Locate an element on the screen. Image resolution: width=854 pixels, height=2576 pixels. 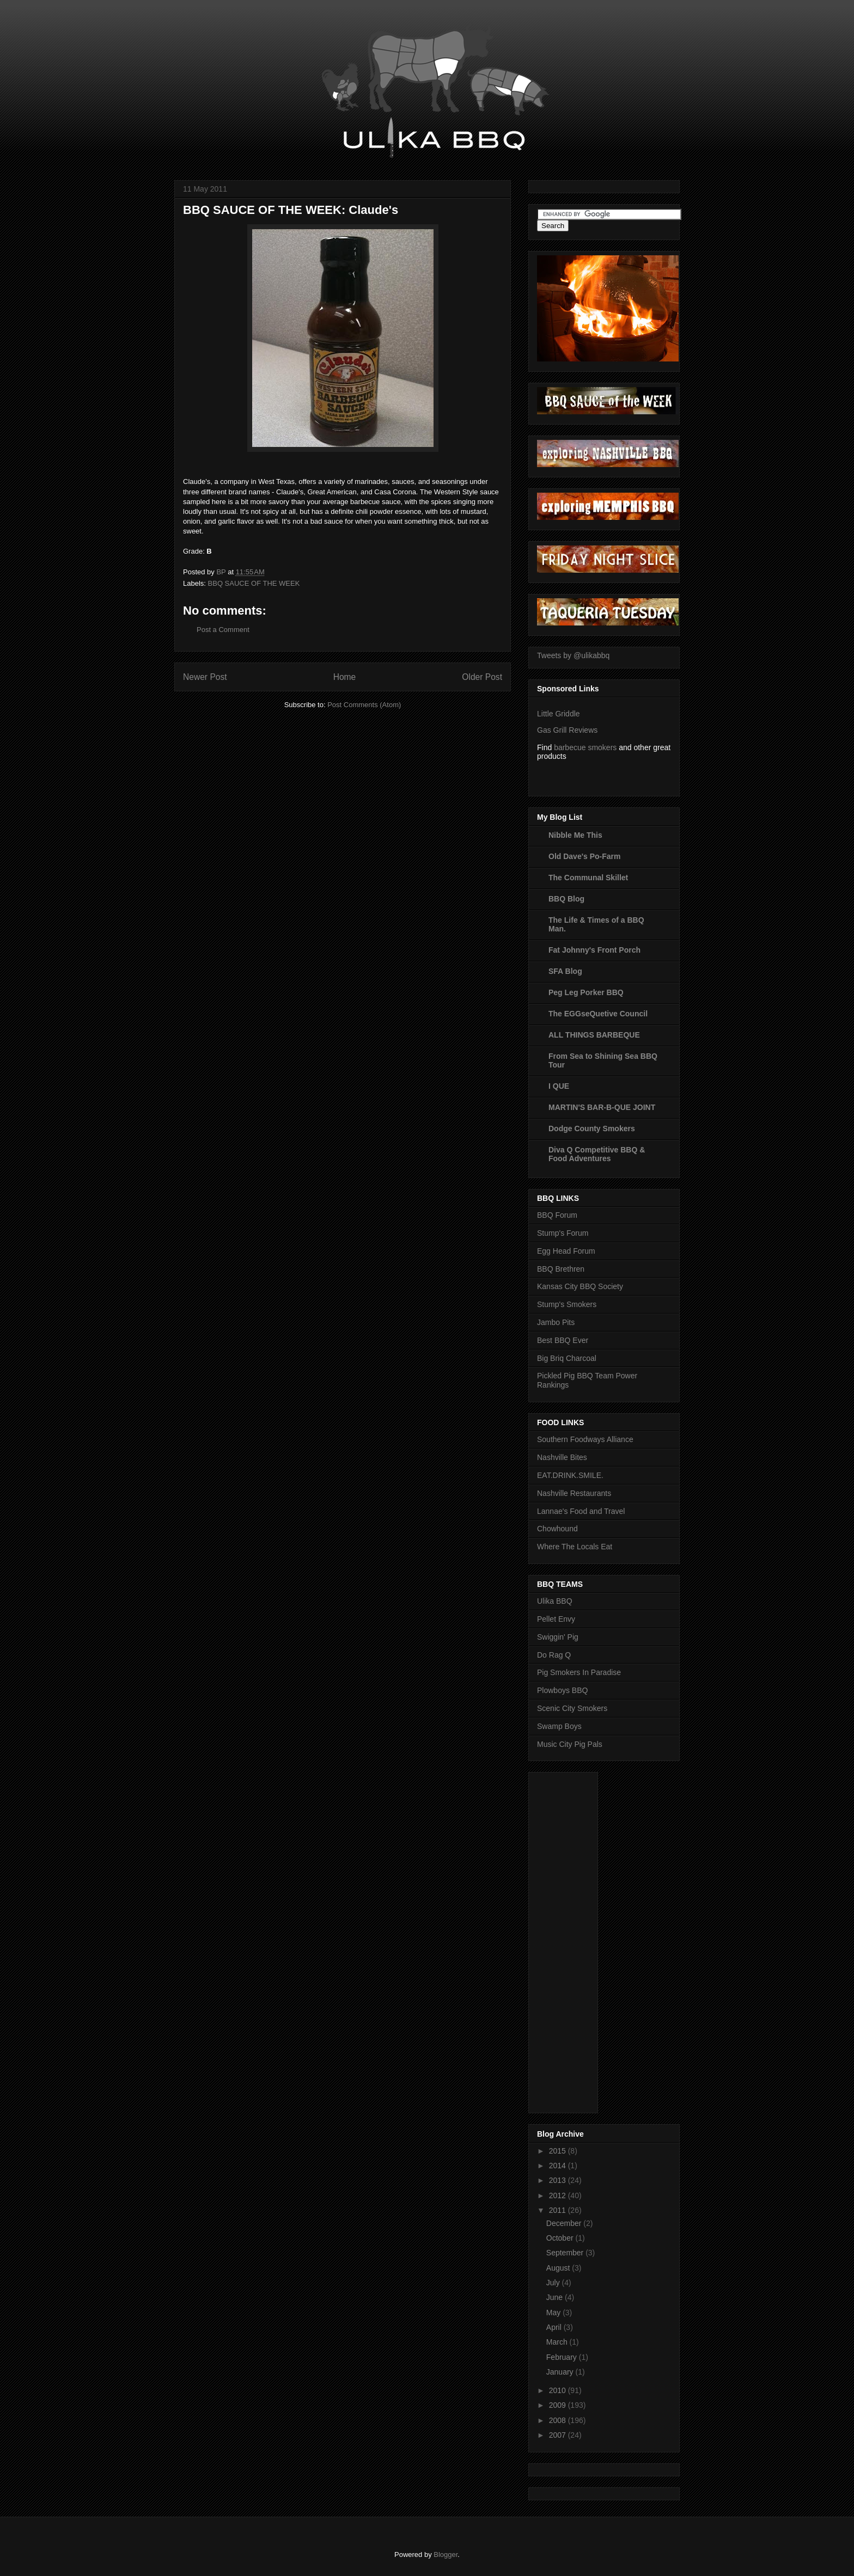
BBQ Blog is located at coordinates (566, 898).